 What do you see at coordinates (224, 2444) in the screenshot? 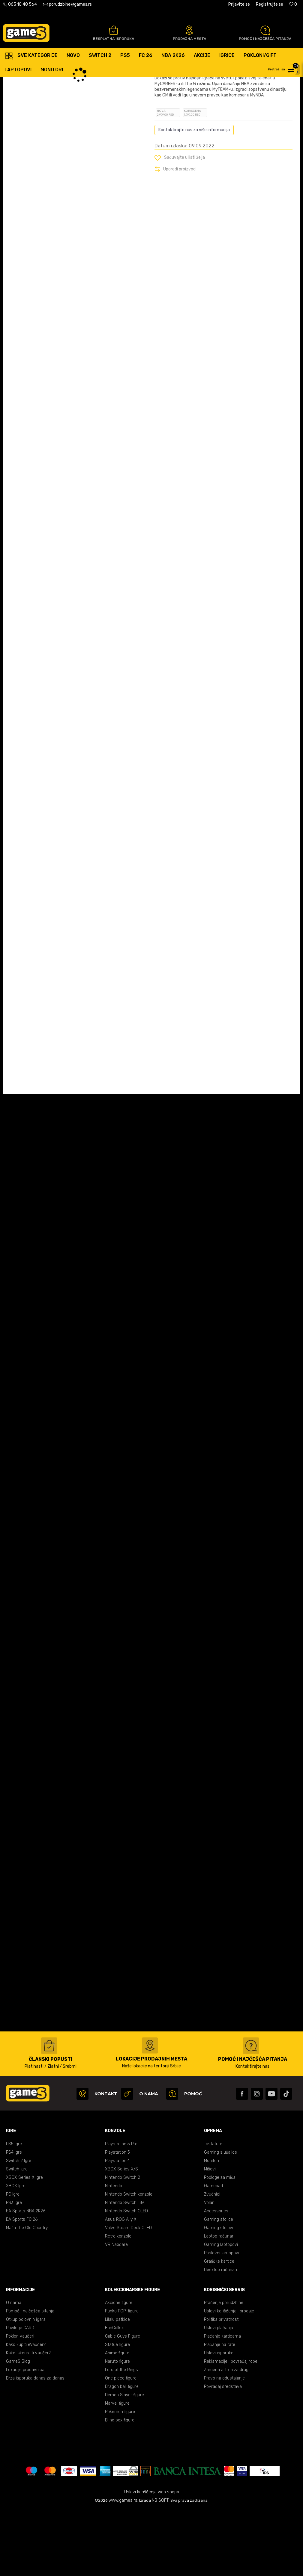
I see `Pravo na odustajanje` at bounding box center [224, 2444].